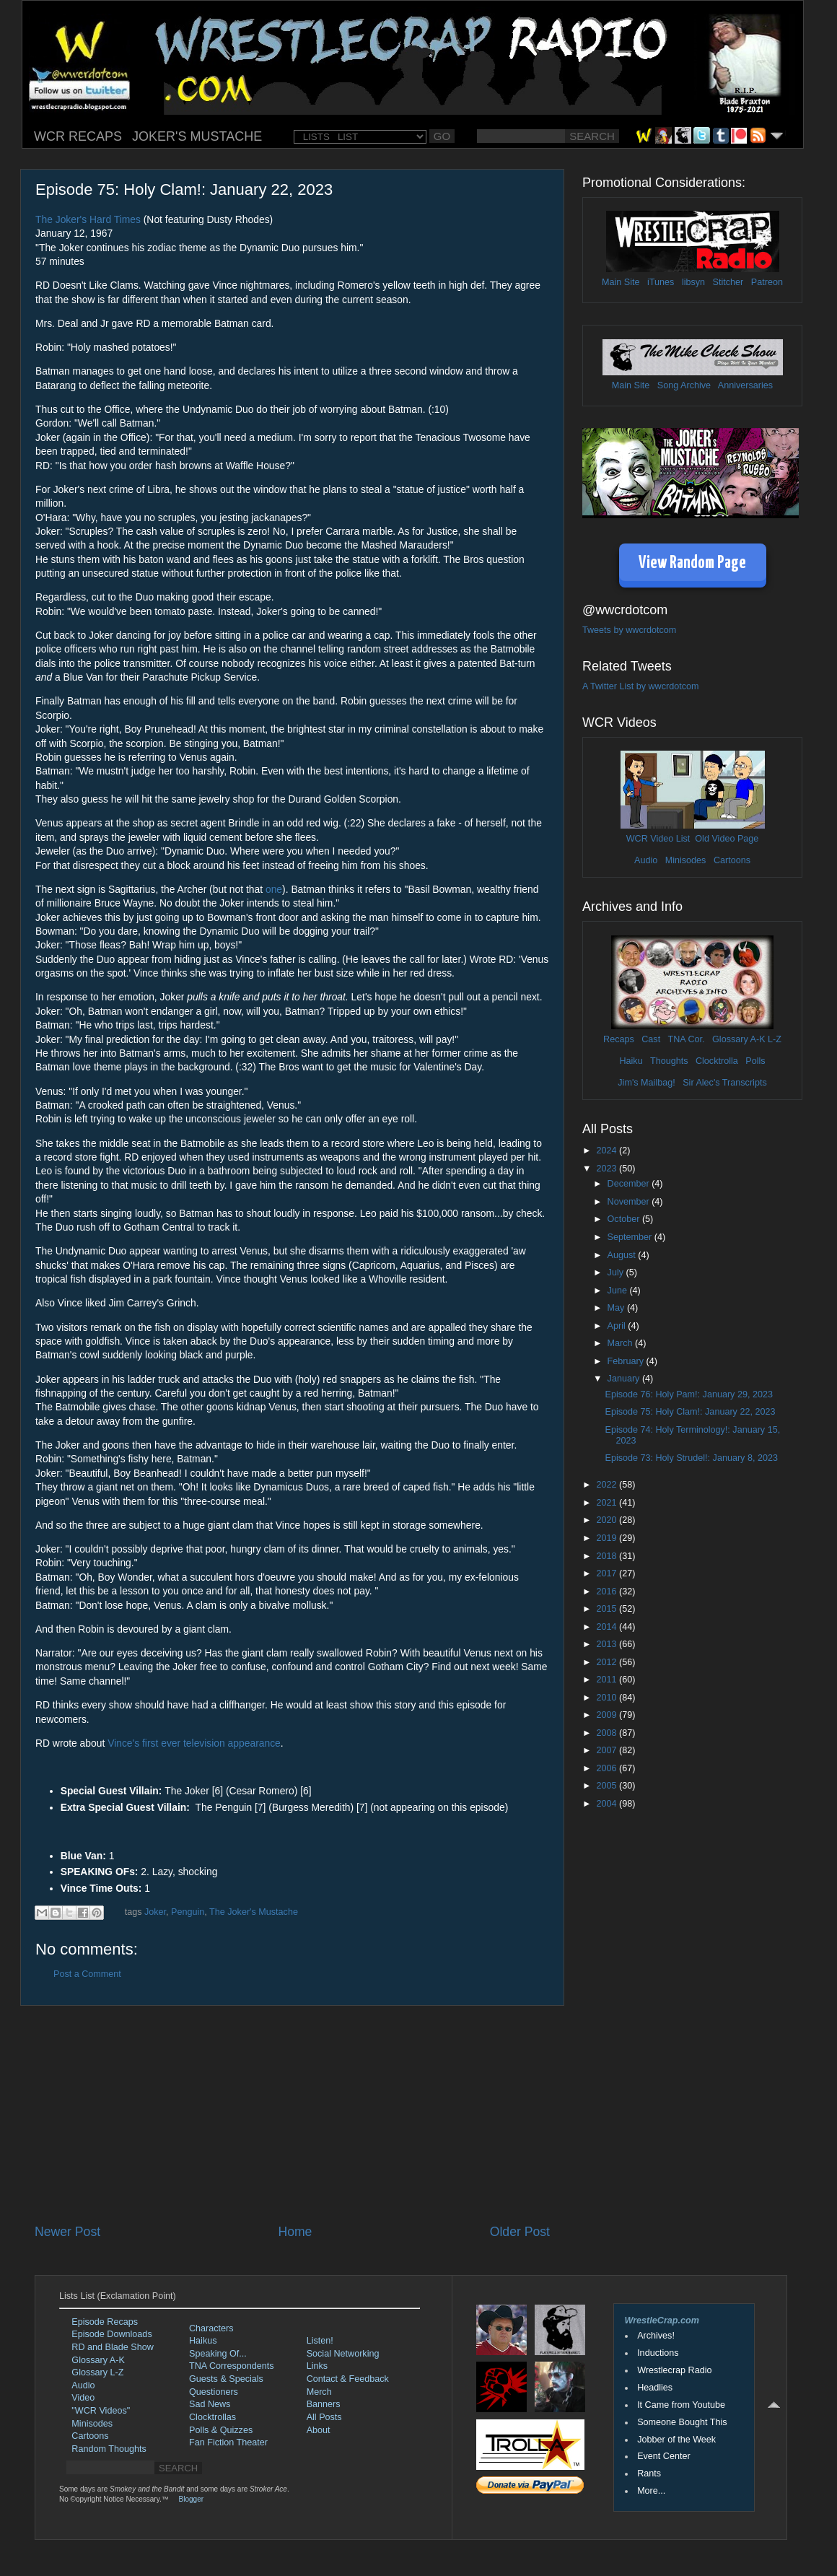 This screenshot has width=837, height=2576. I want to click on Blogger, so click(191, 2499).